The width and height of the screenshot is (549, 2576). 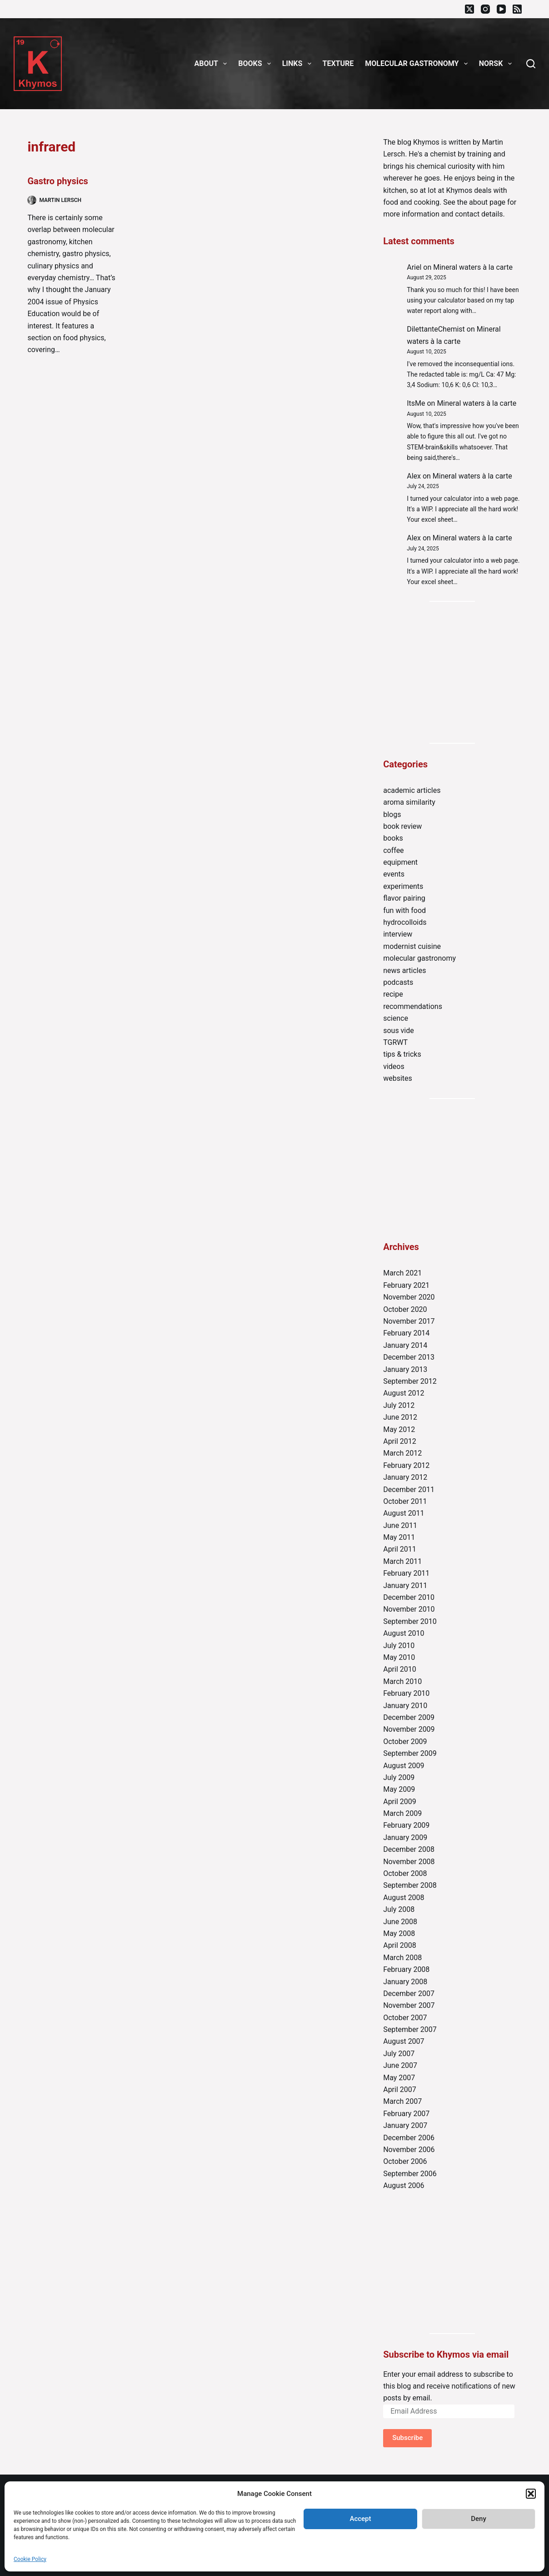 What do you see at coordinates (393, 874) in the screenshot?
I see `events` at bounding box center [393, 874].